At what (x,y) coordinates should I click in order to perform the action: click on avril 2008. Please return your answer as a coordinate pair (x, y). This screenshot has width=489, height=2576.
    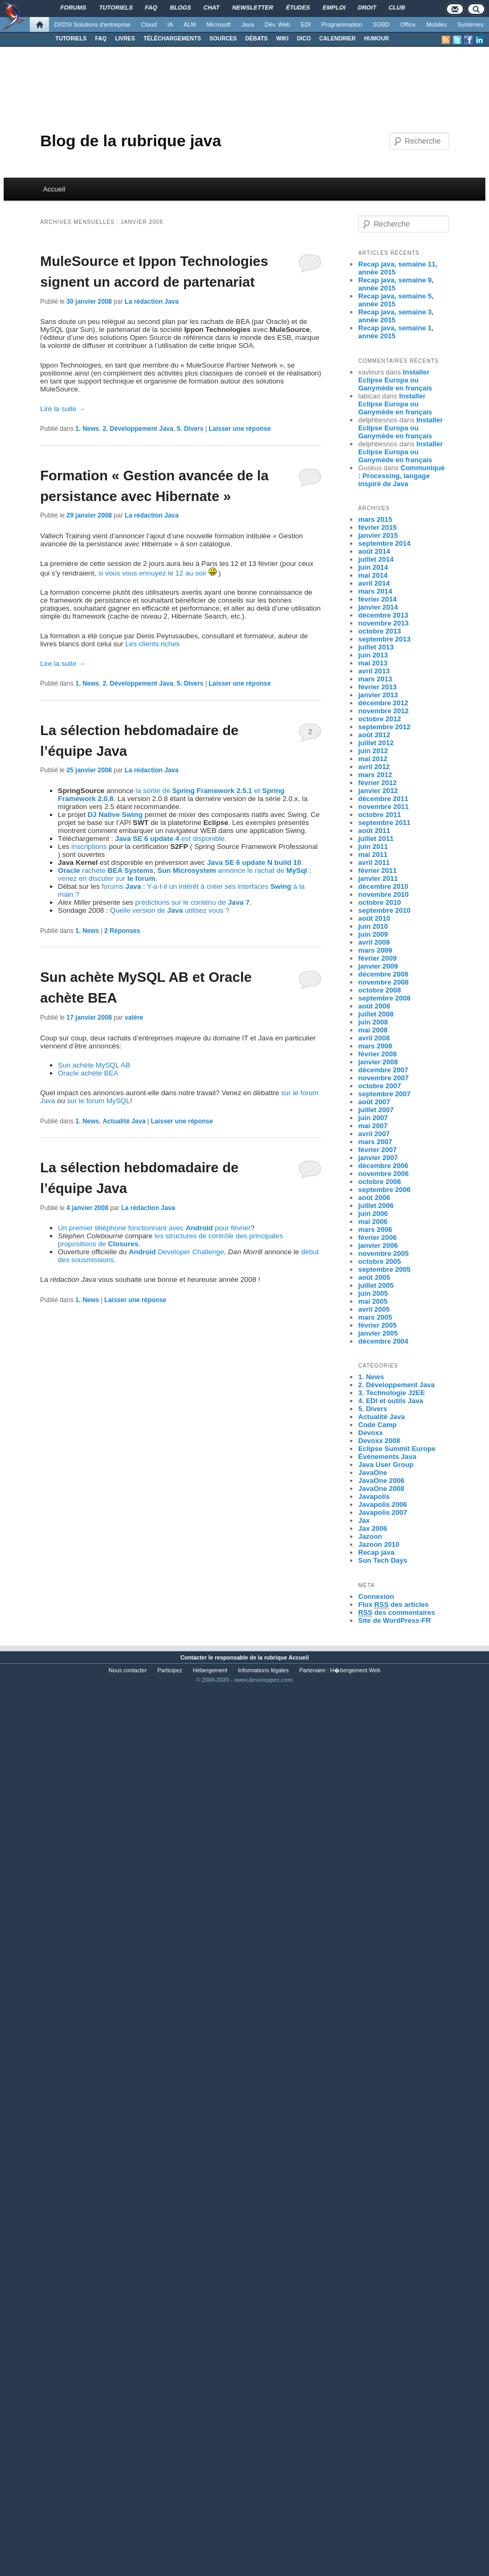
    Looking at the image, I should click on (373, 1038).